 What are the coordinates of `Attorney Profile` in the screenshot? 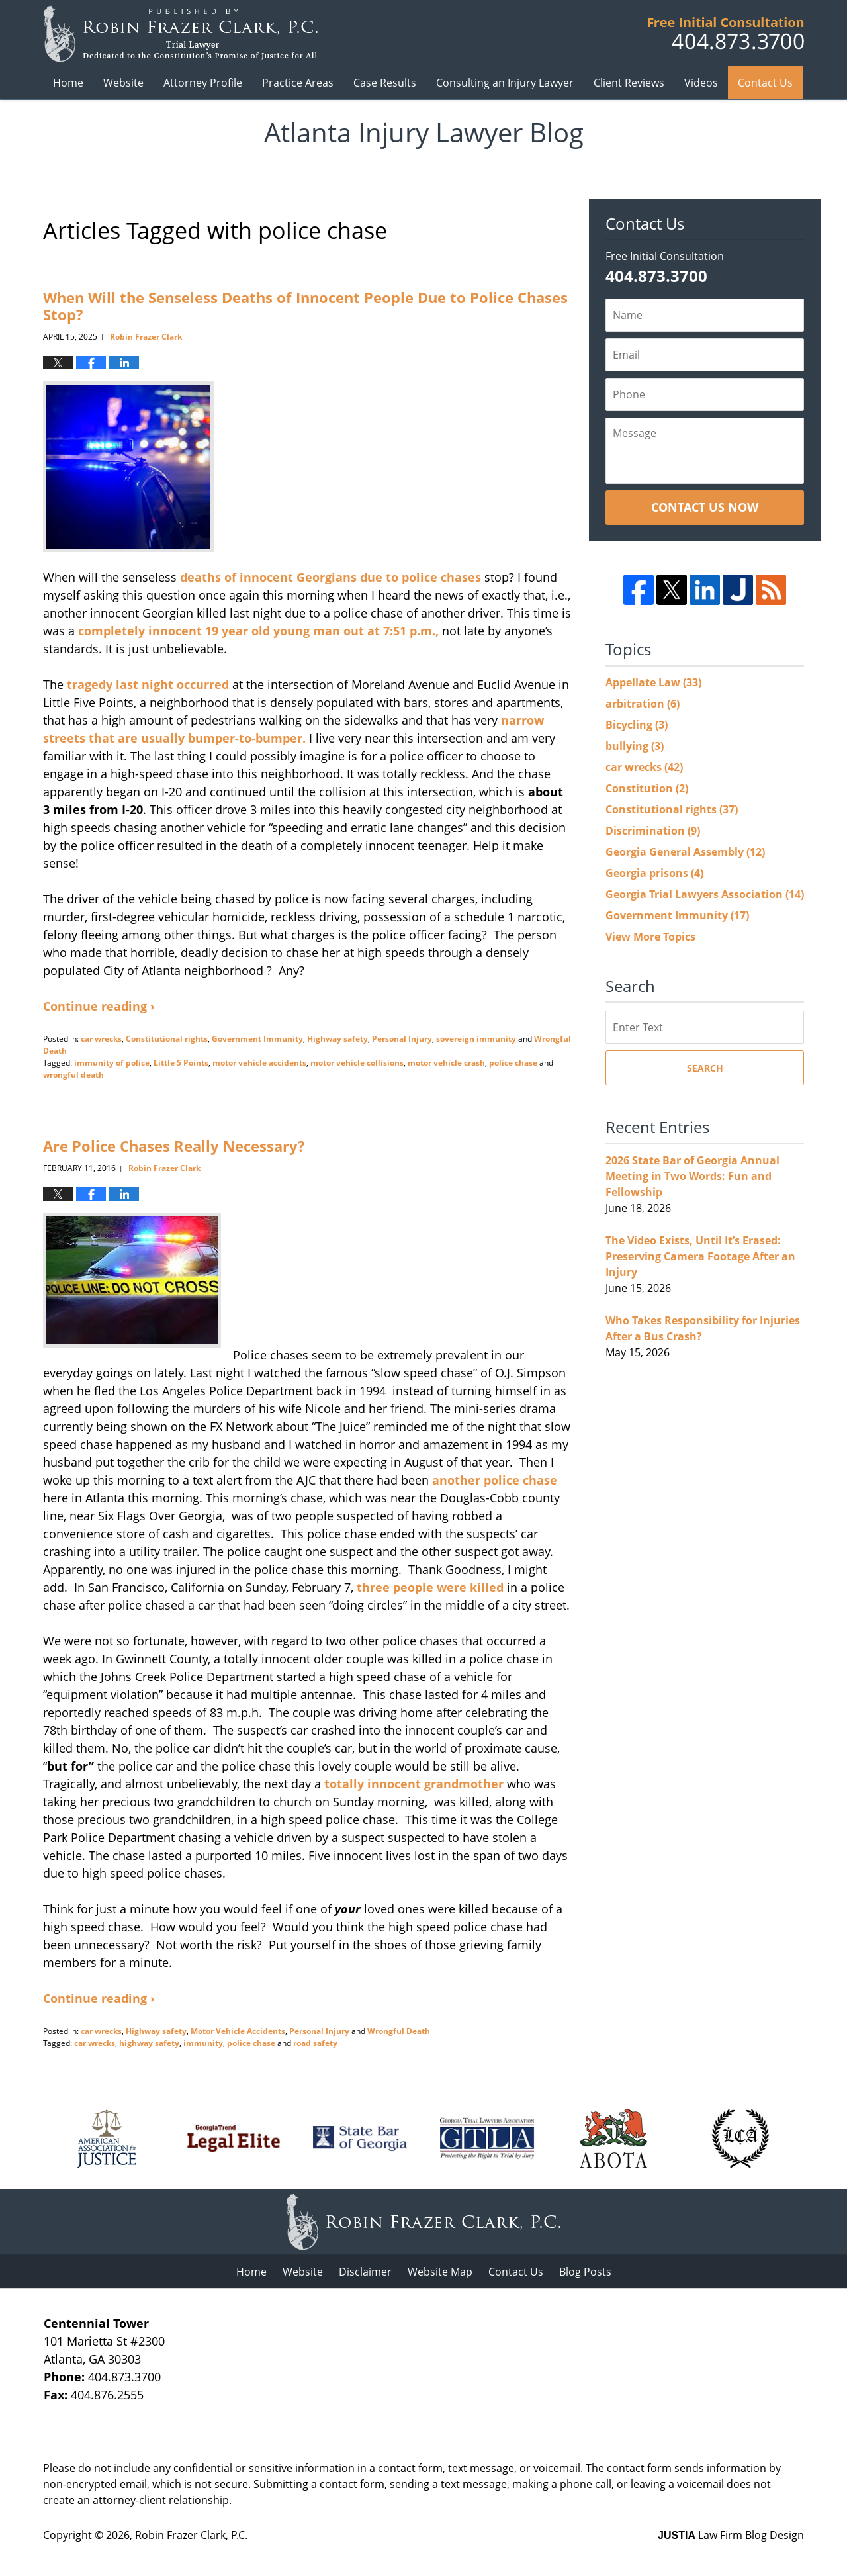 It's located at (202, 82).